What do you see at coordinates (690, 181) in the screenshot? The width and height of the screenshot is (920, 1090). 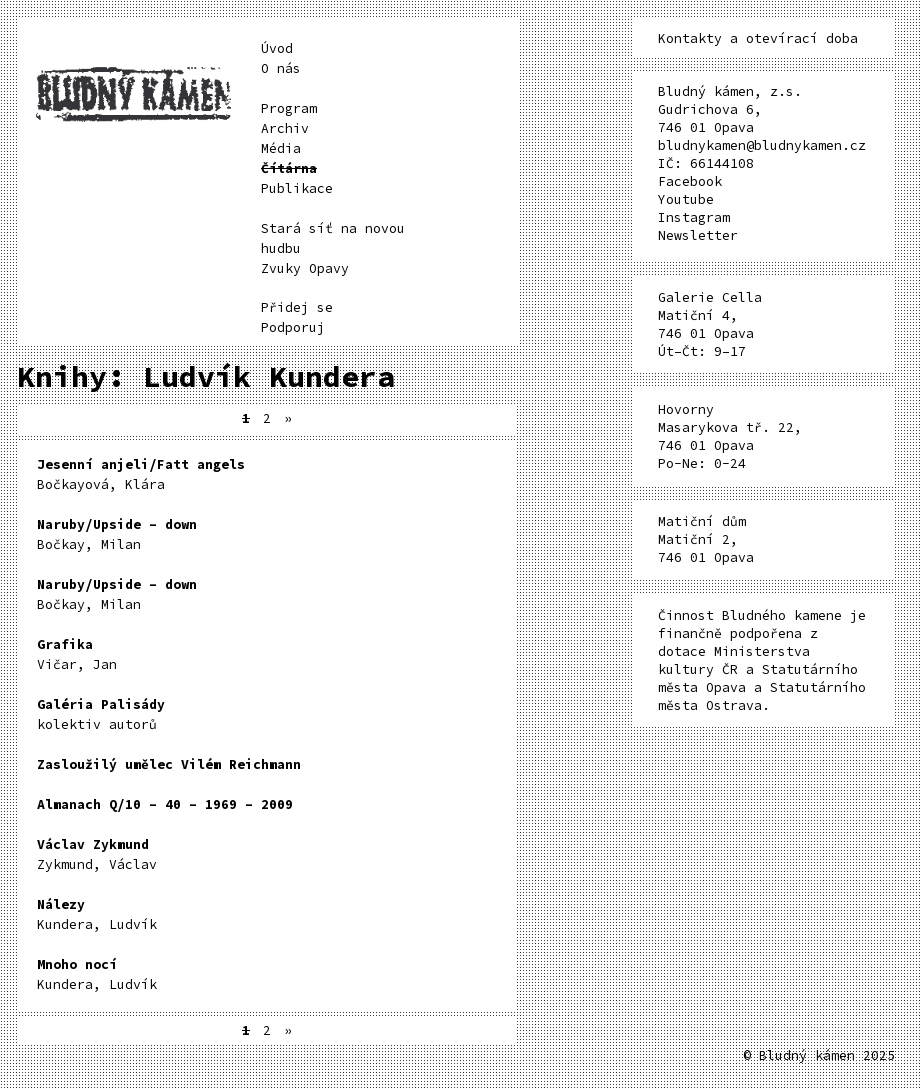 I see `Facebook` at bounding box center [690, 181].